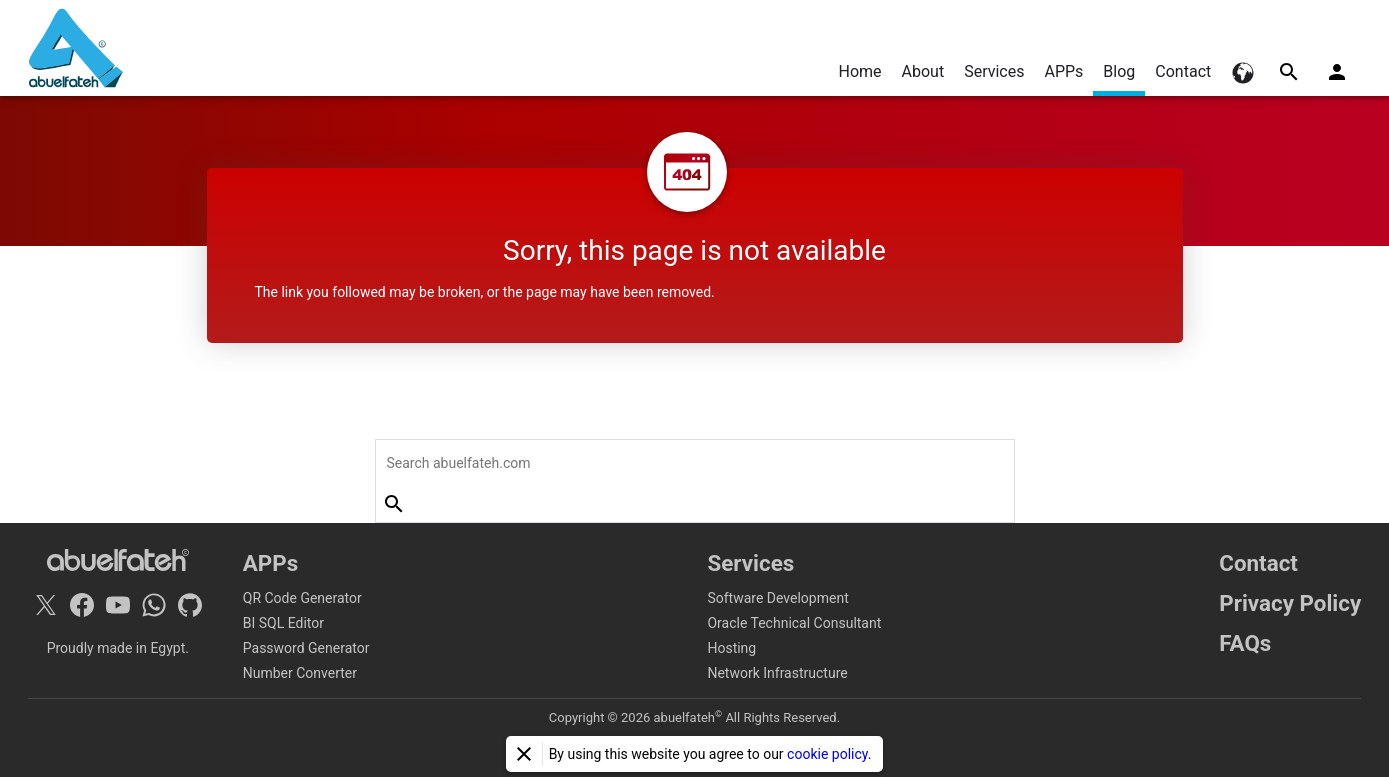 Image resolution: width=1389 pixels, height=777 pixels. I want to click on Contact, so click(1183, 71).